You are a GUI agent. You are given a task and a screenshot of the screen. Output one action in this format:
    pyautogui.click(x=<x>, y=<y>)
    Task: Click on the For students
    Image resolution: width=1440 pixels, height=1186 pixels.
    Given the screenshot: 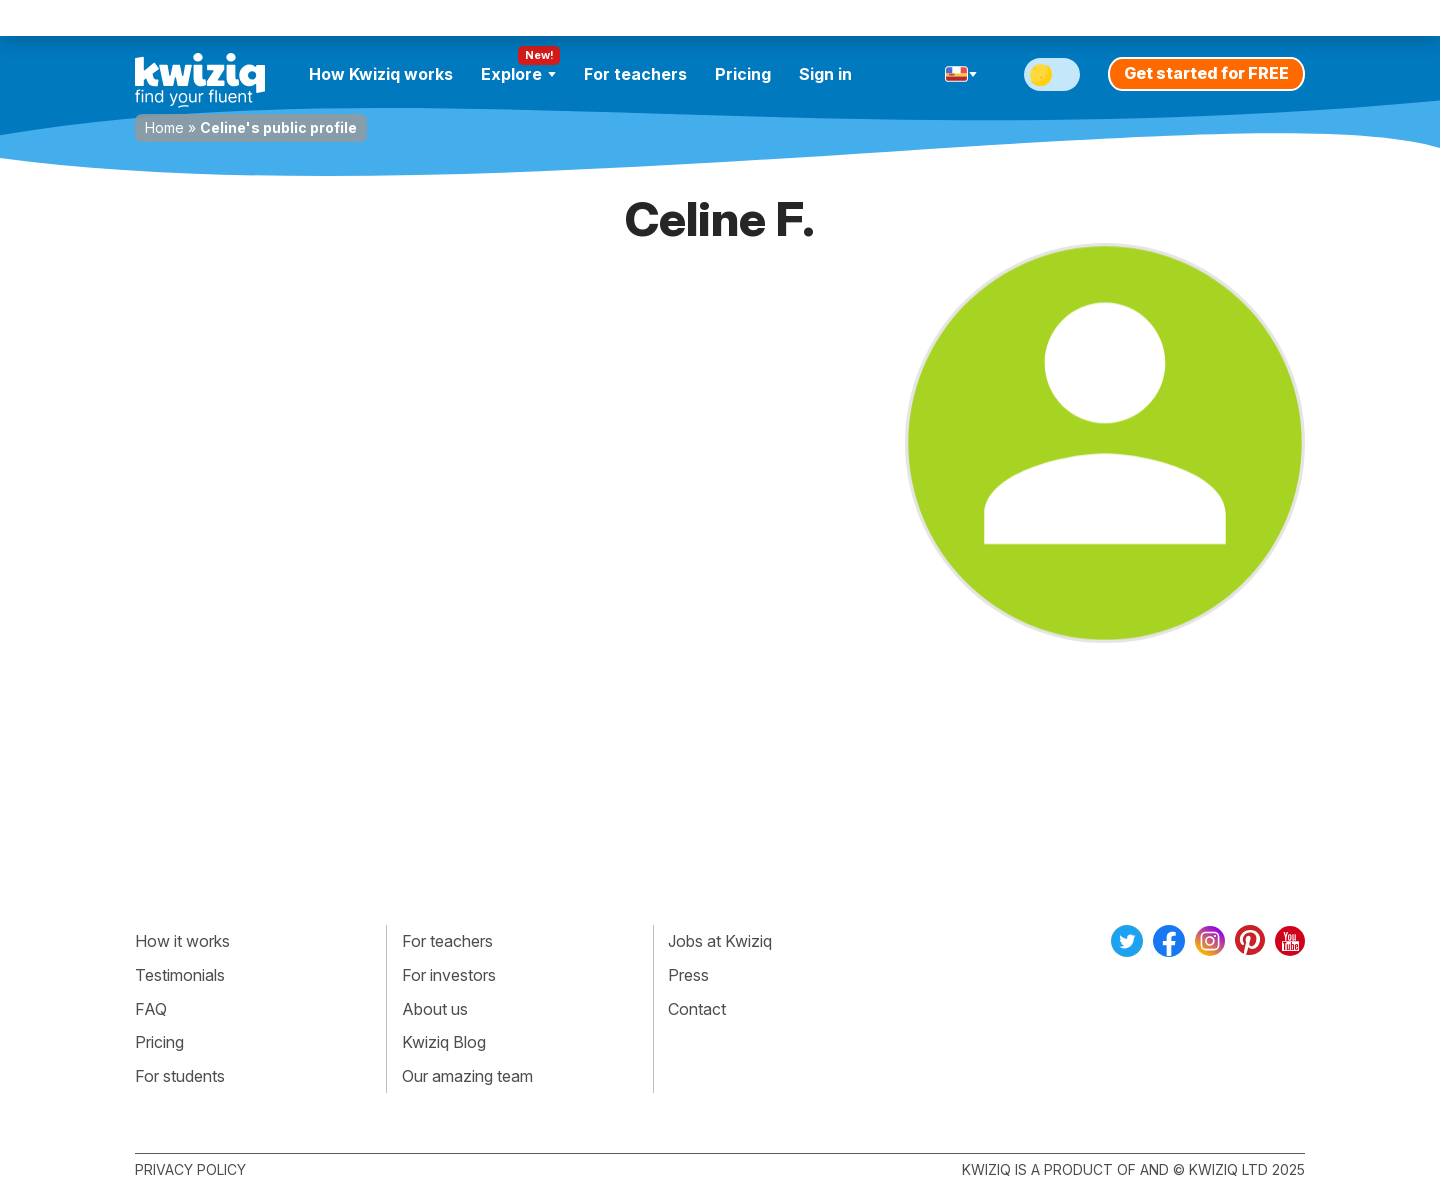 What is the action you would take?
    pyautogui.click(x=180, y=1076)
    